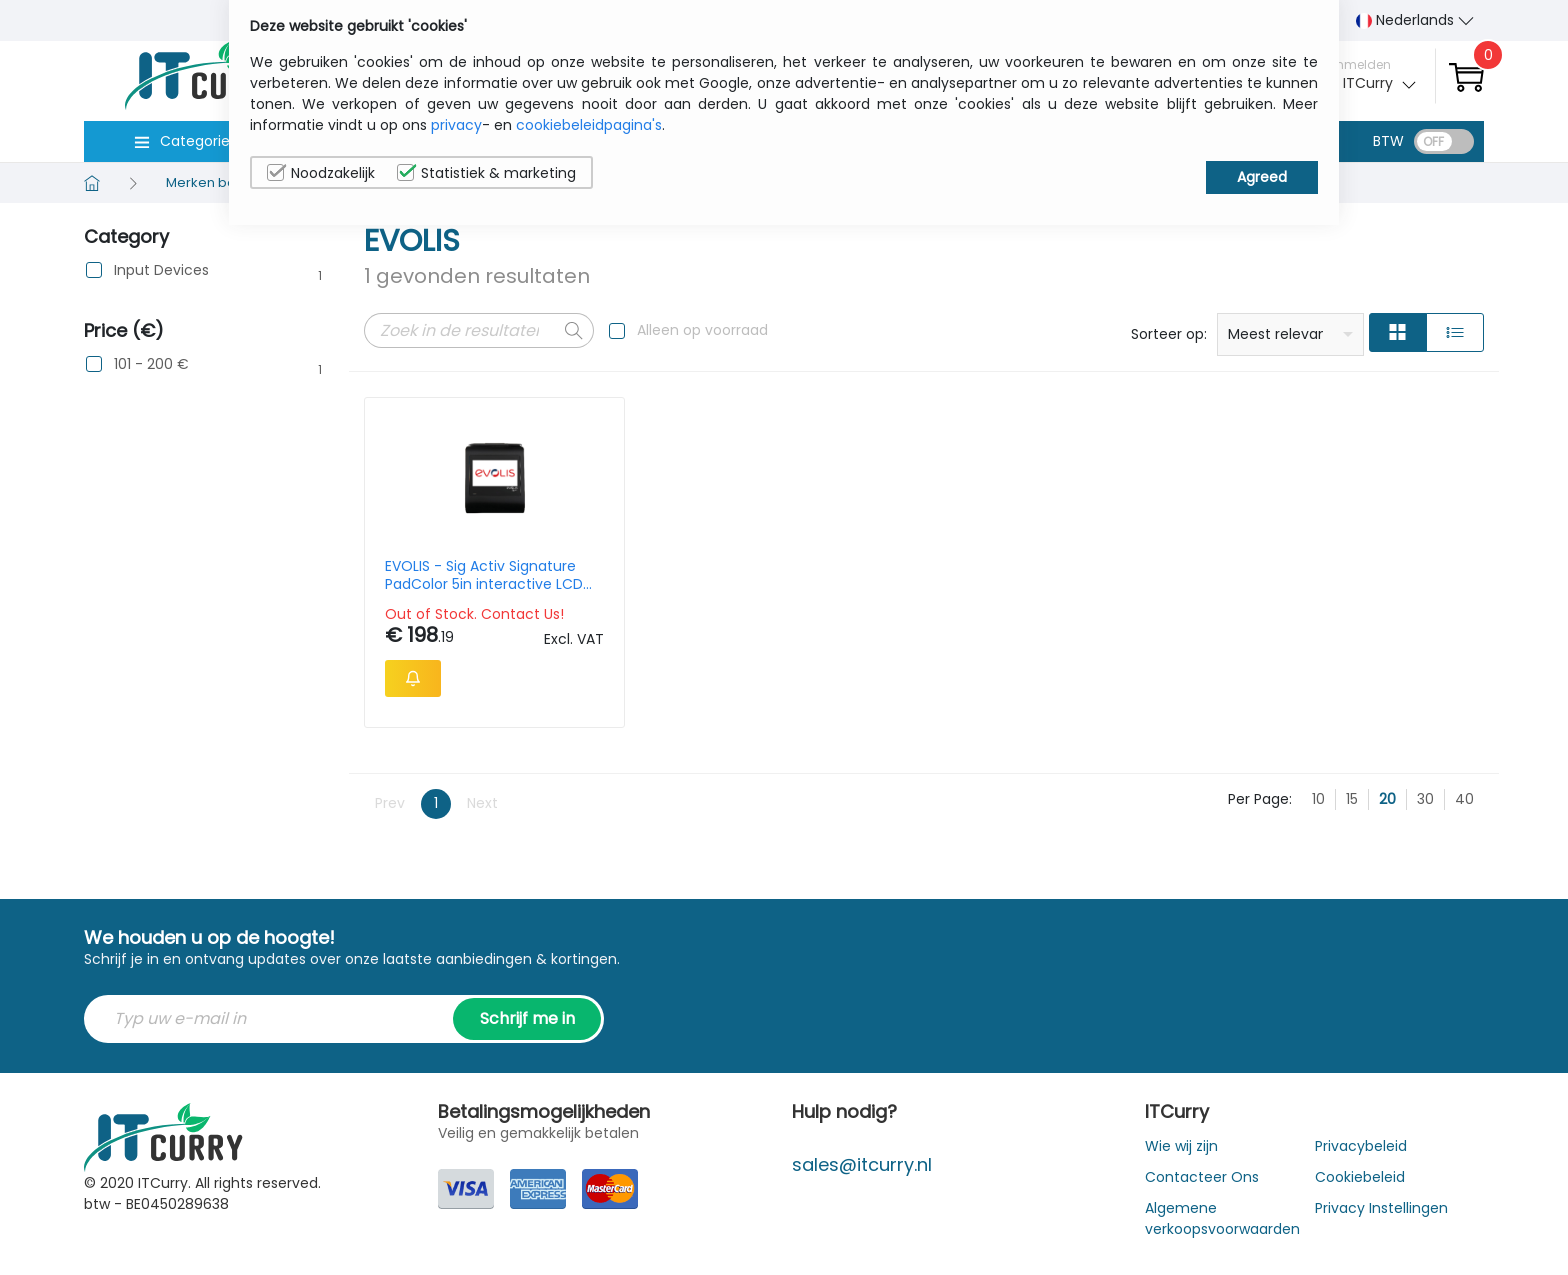 Image resolution: width=1568 pixels, height=1275 pixels. Describe the element at coordinates (1318, 799) in the screenshot. I see `10` at that location.